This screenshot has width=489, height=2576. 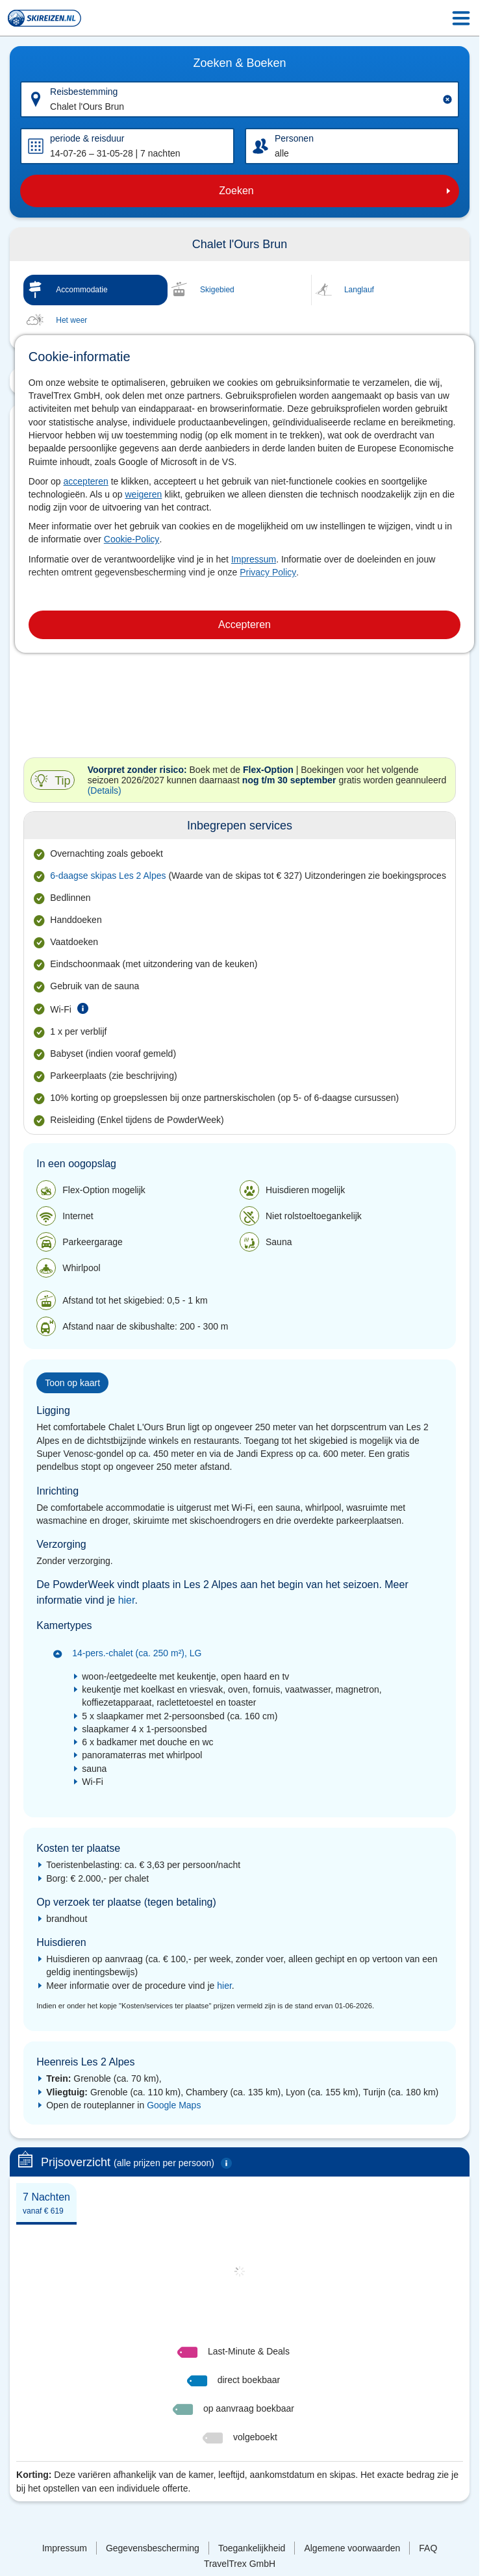 I want to click on periode & reisduur, so click(x=87, y=138).